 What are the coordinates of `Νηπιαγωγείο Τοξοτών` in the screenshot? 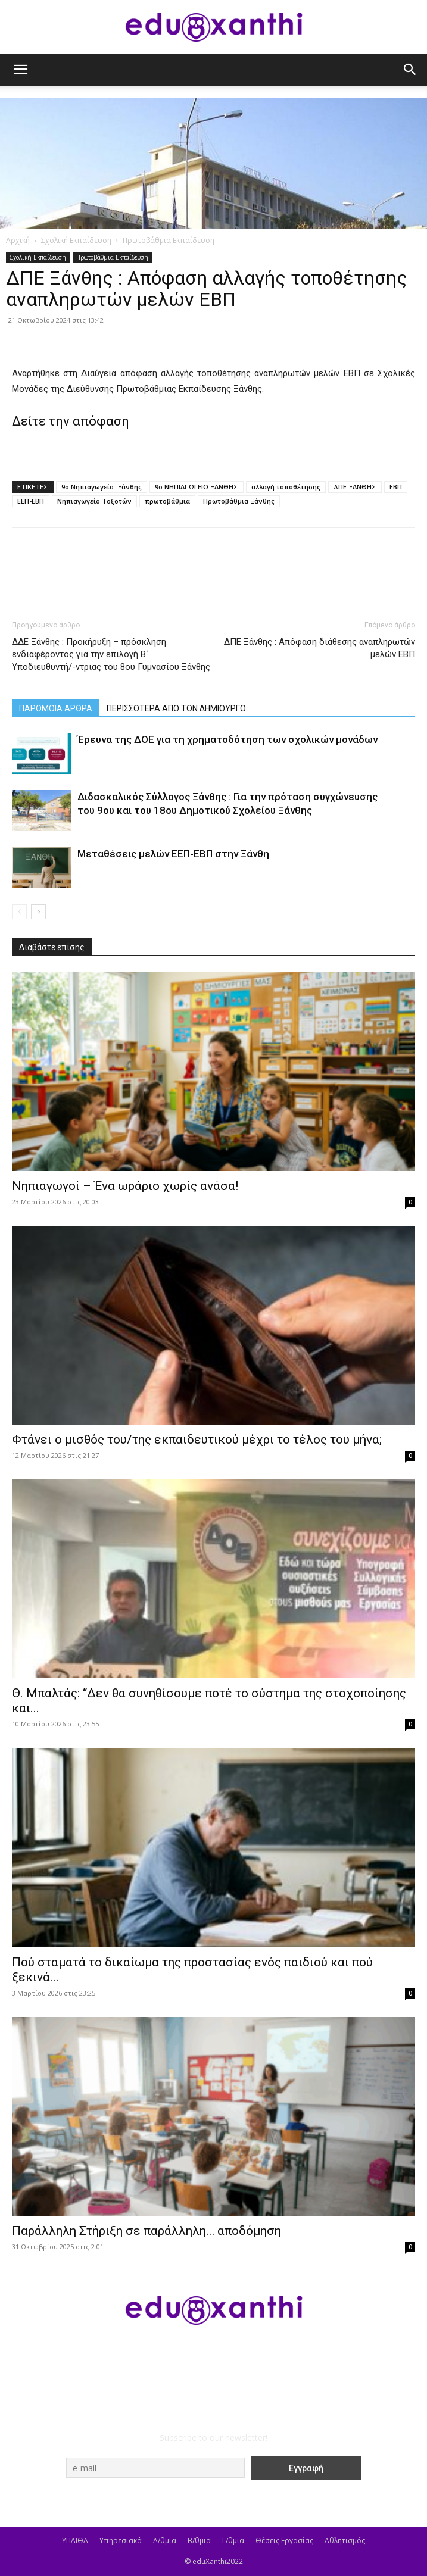 It's located at (94, 501).